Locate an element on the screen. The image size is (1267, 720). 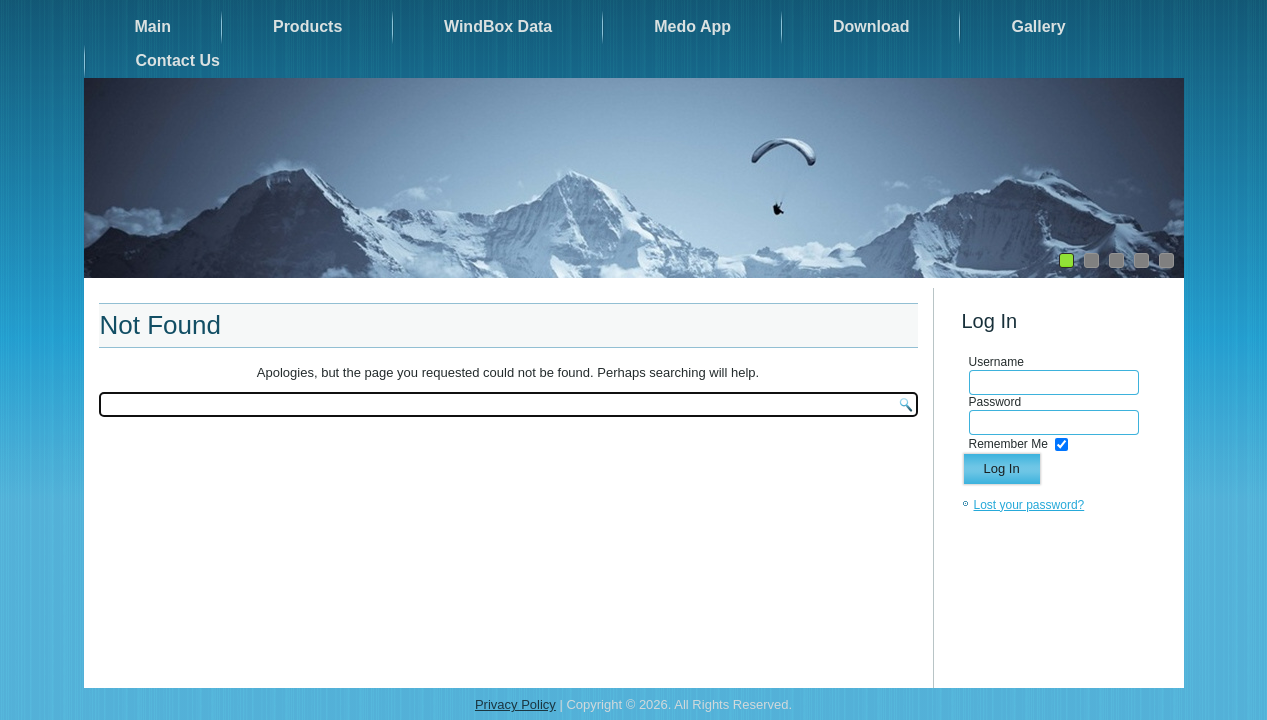
Contact Us is located at coordinates (178, 60).